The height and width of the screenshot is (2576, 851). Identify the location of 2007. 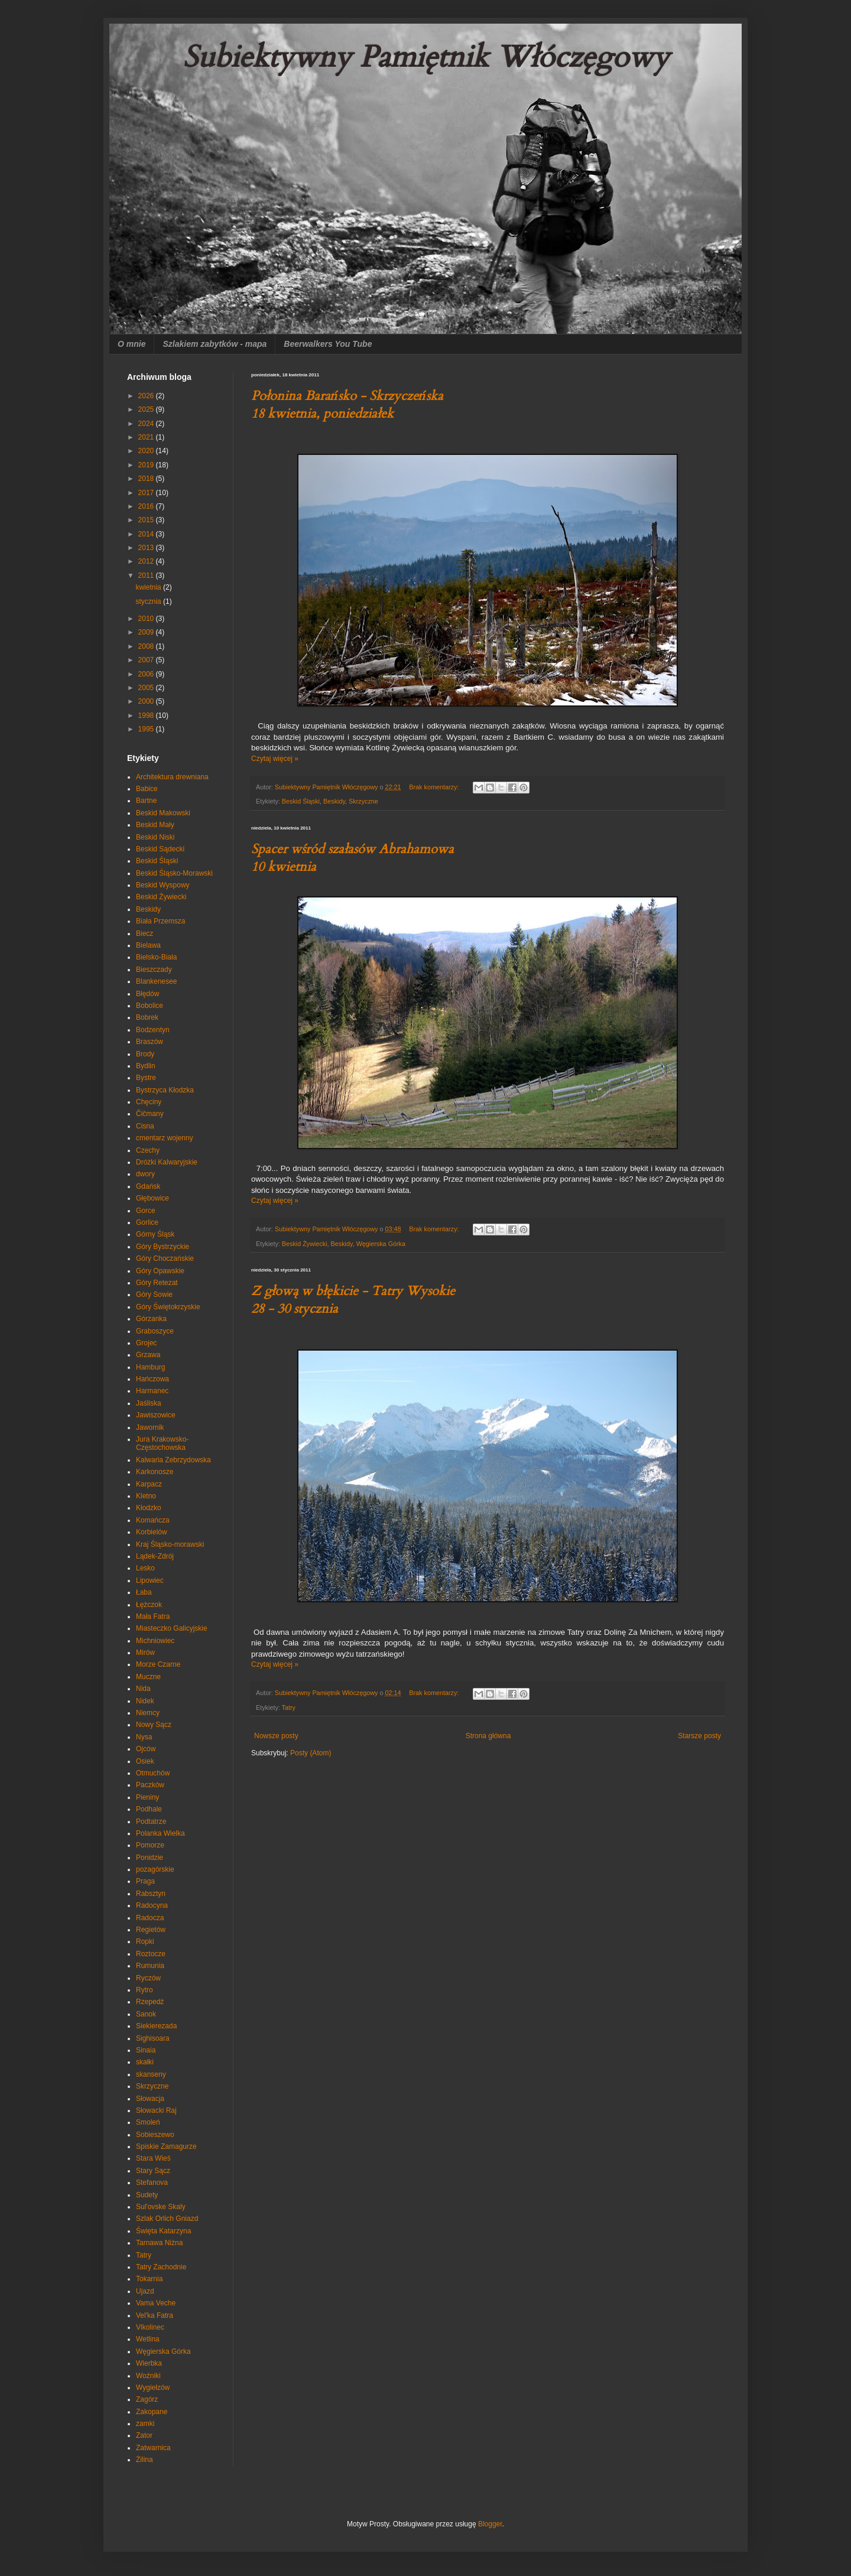
(147, 660).